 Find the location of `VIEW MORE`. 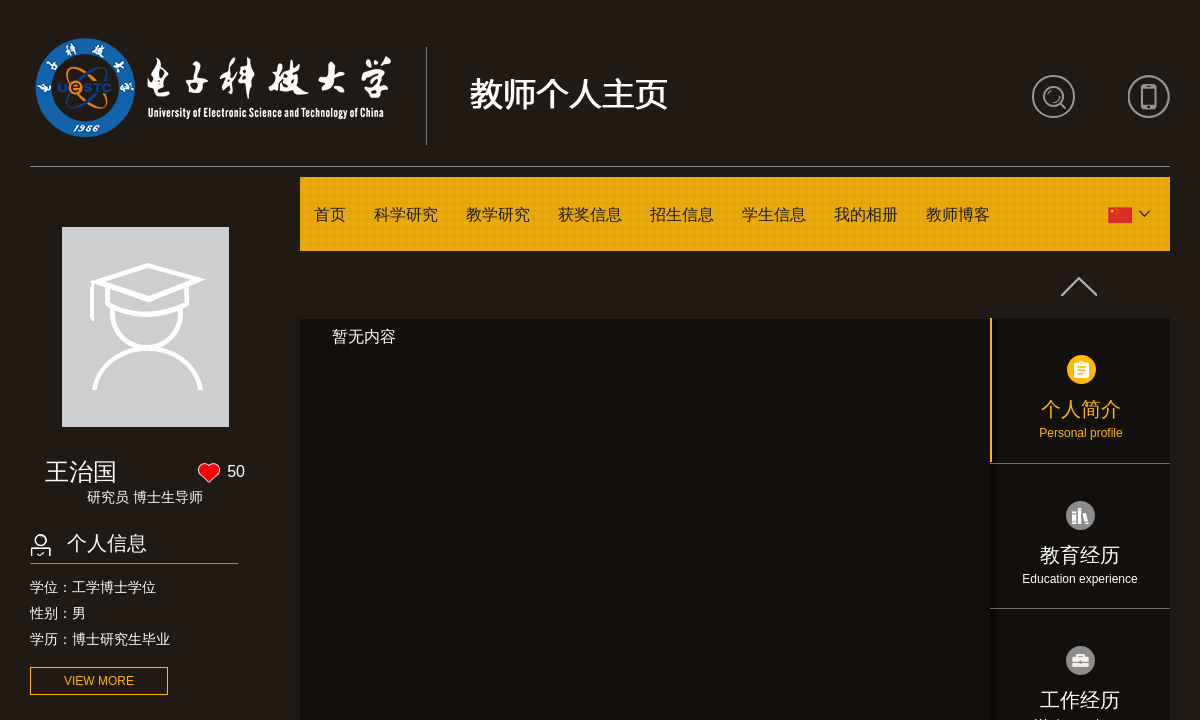

VIEW MORE is located at coordinates (99, 681).